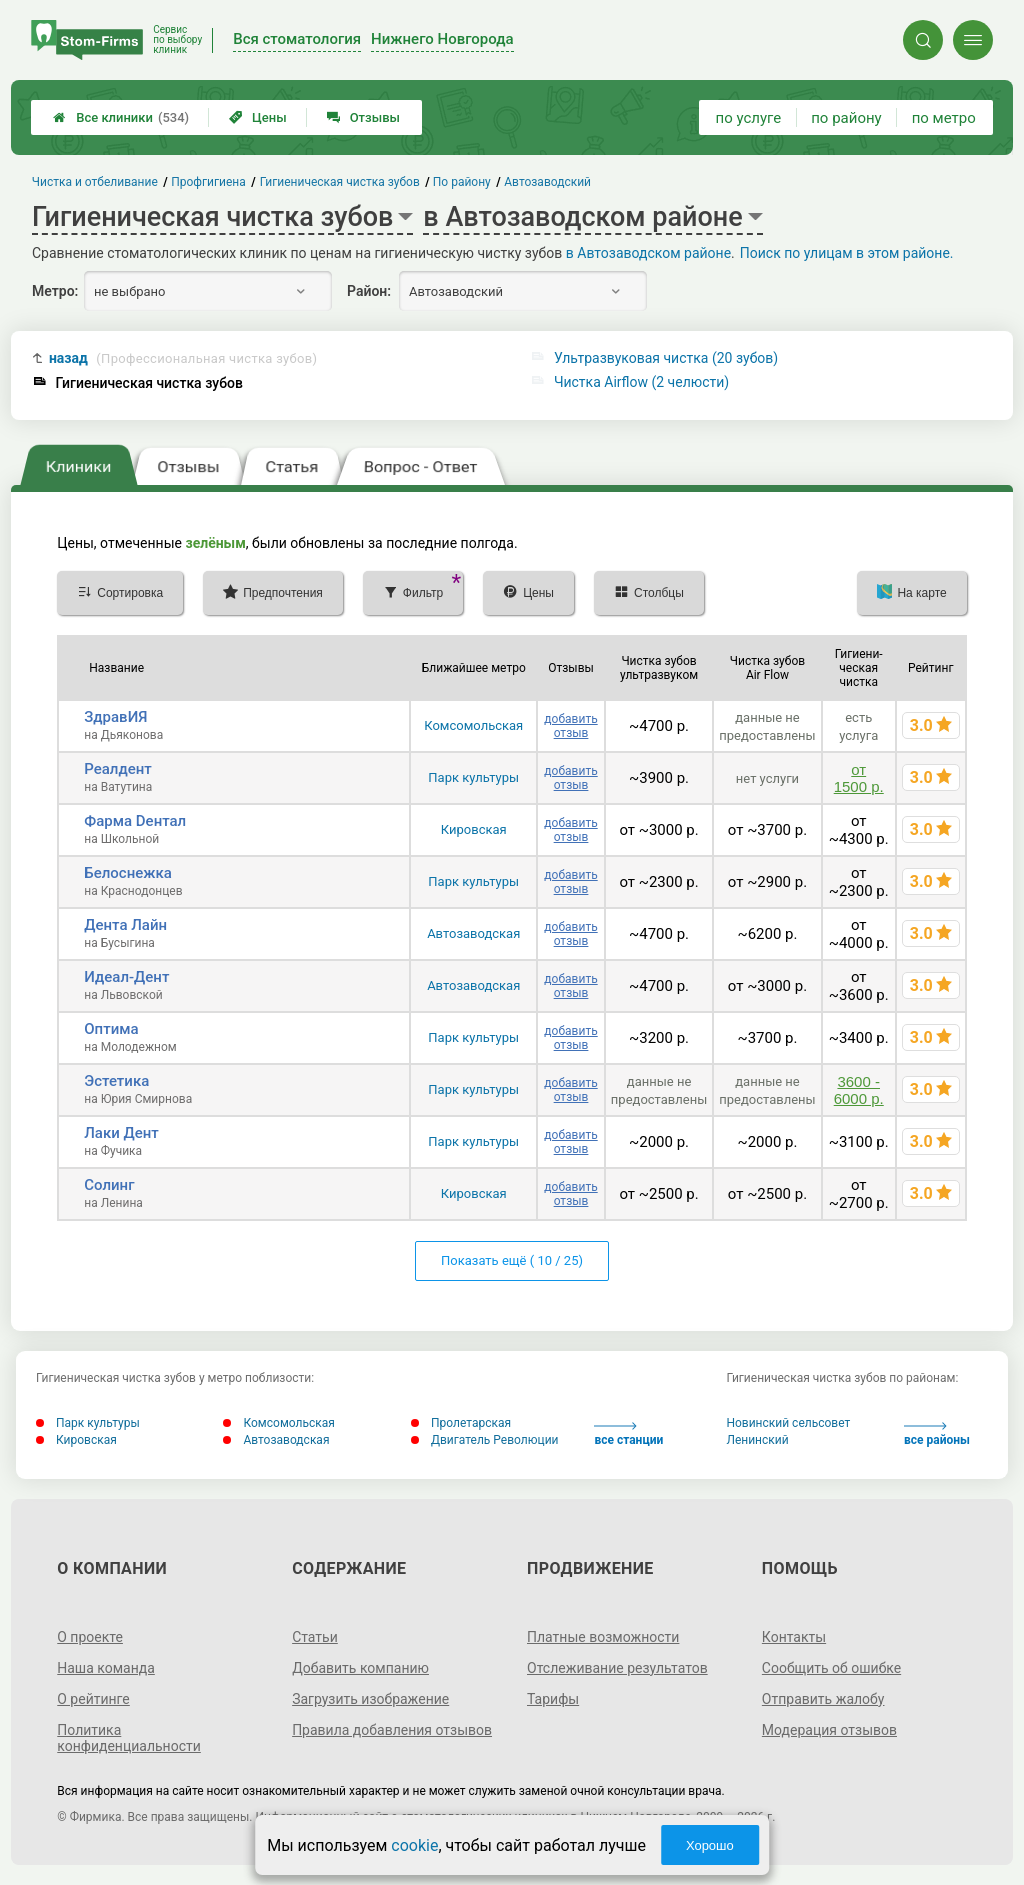  I want to click on Кировская, so click(474, 829).